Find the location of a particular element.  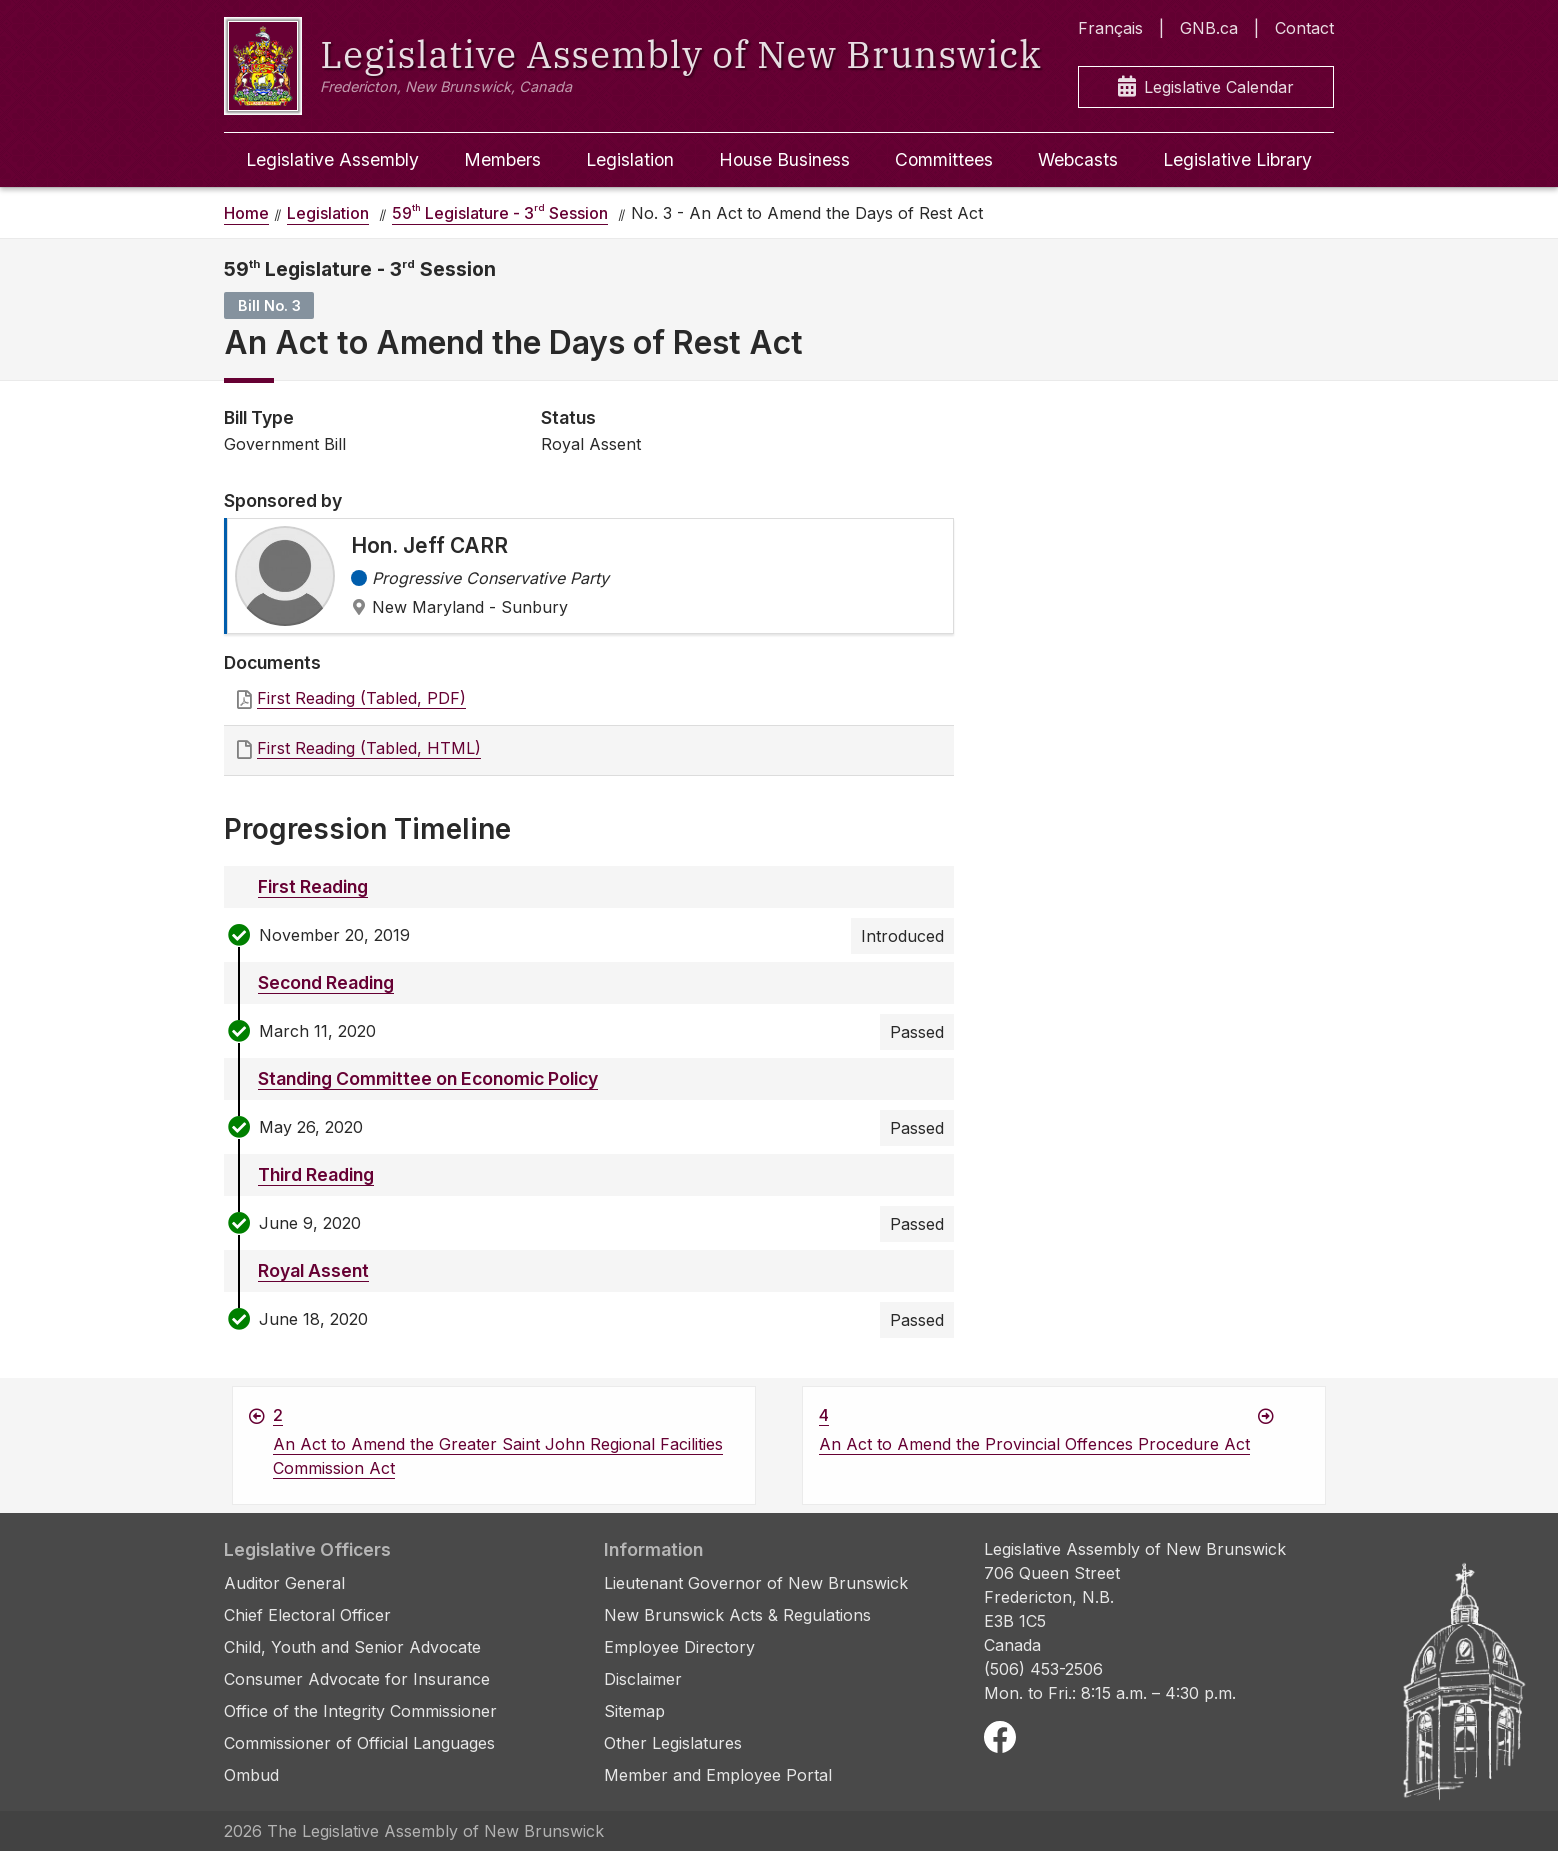

Ombud is located at coordinates (251, 1775).